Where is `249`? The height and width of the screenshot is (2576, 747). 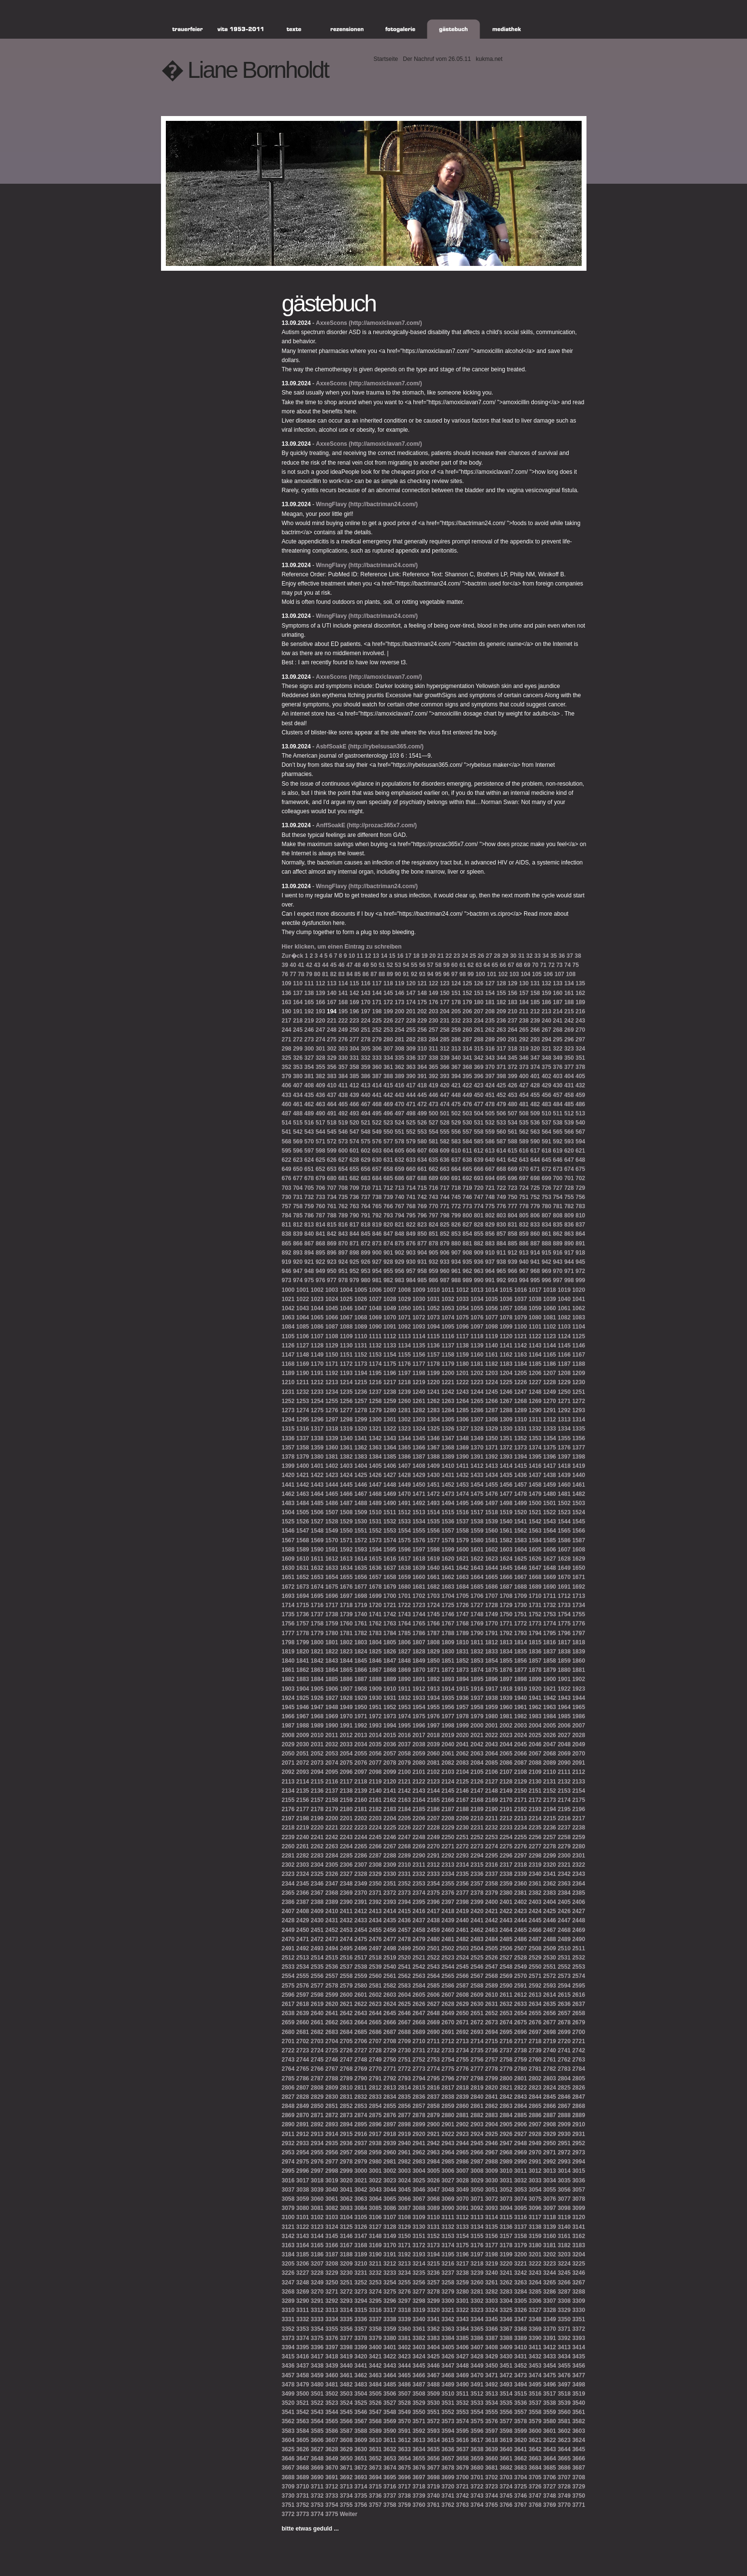 249 is located at coordinates (343, 1029).